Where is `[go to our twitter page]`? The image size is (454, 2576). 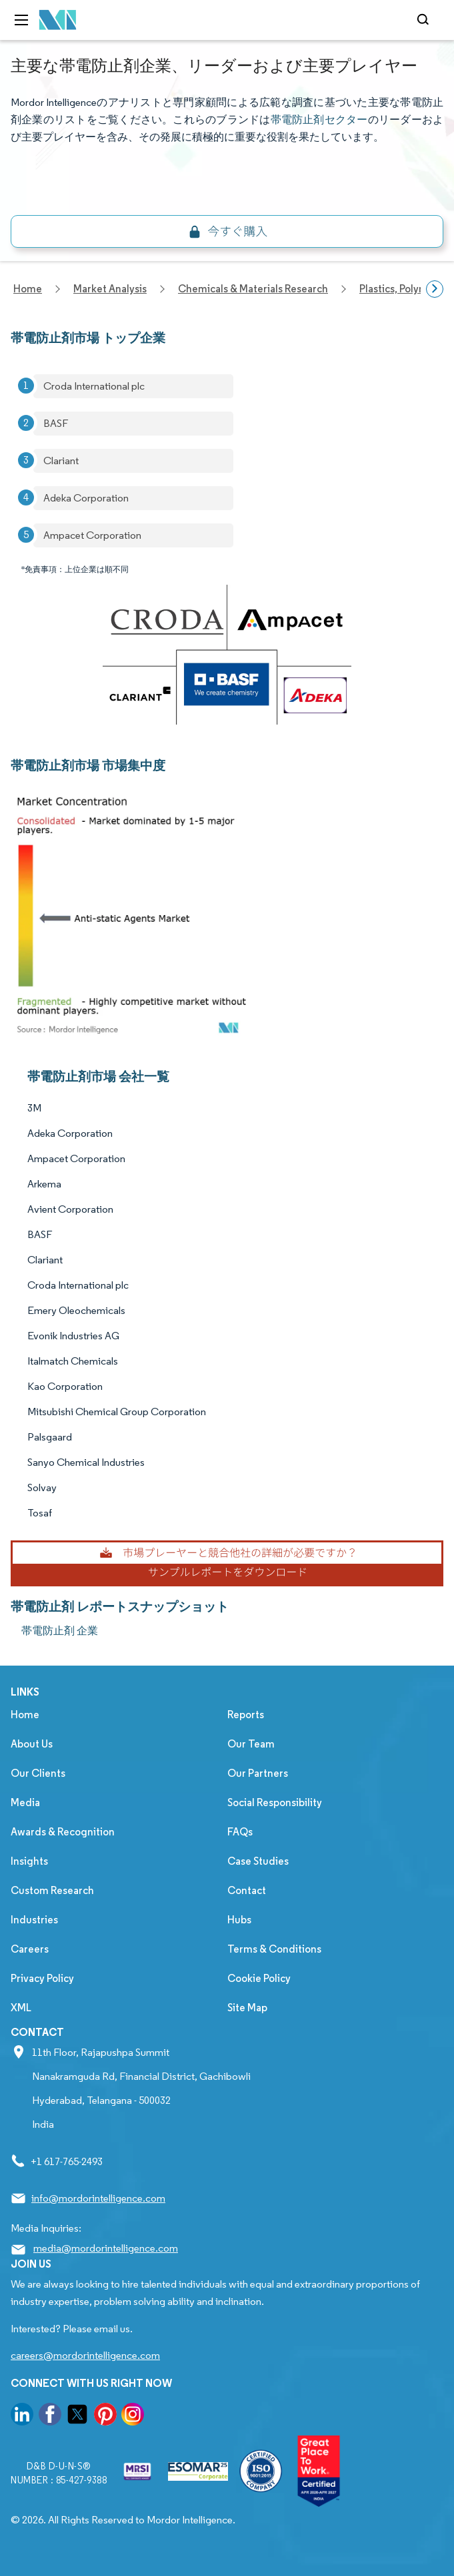
[go to our twitter page] is located at coordinates (77, 2416).